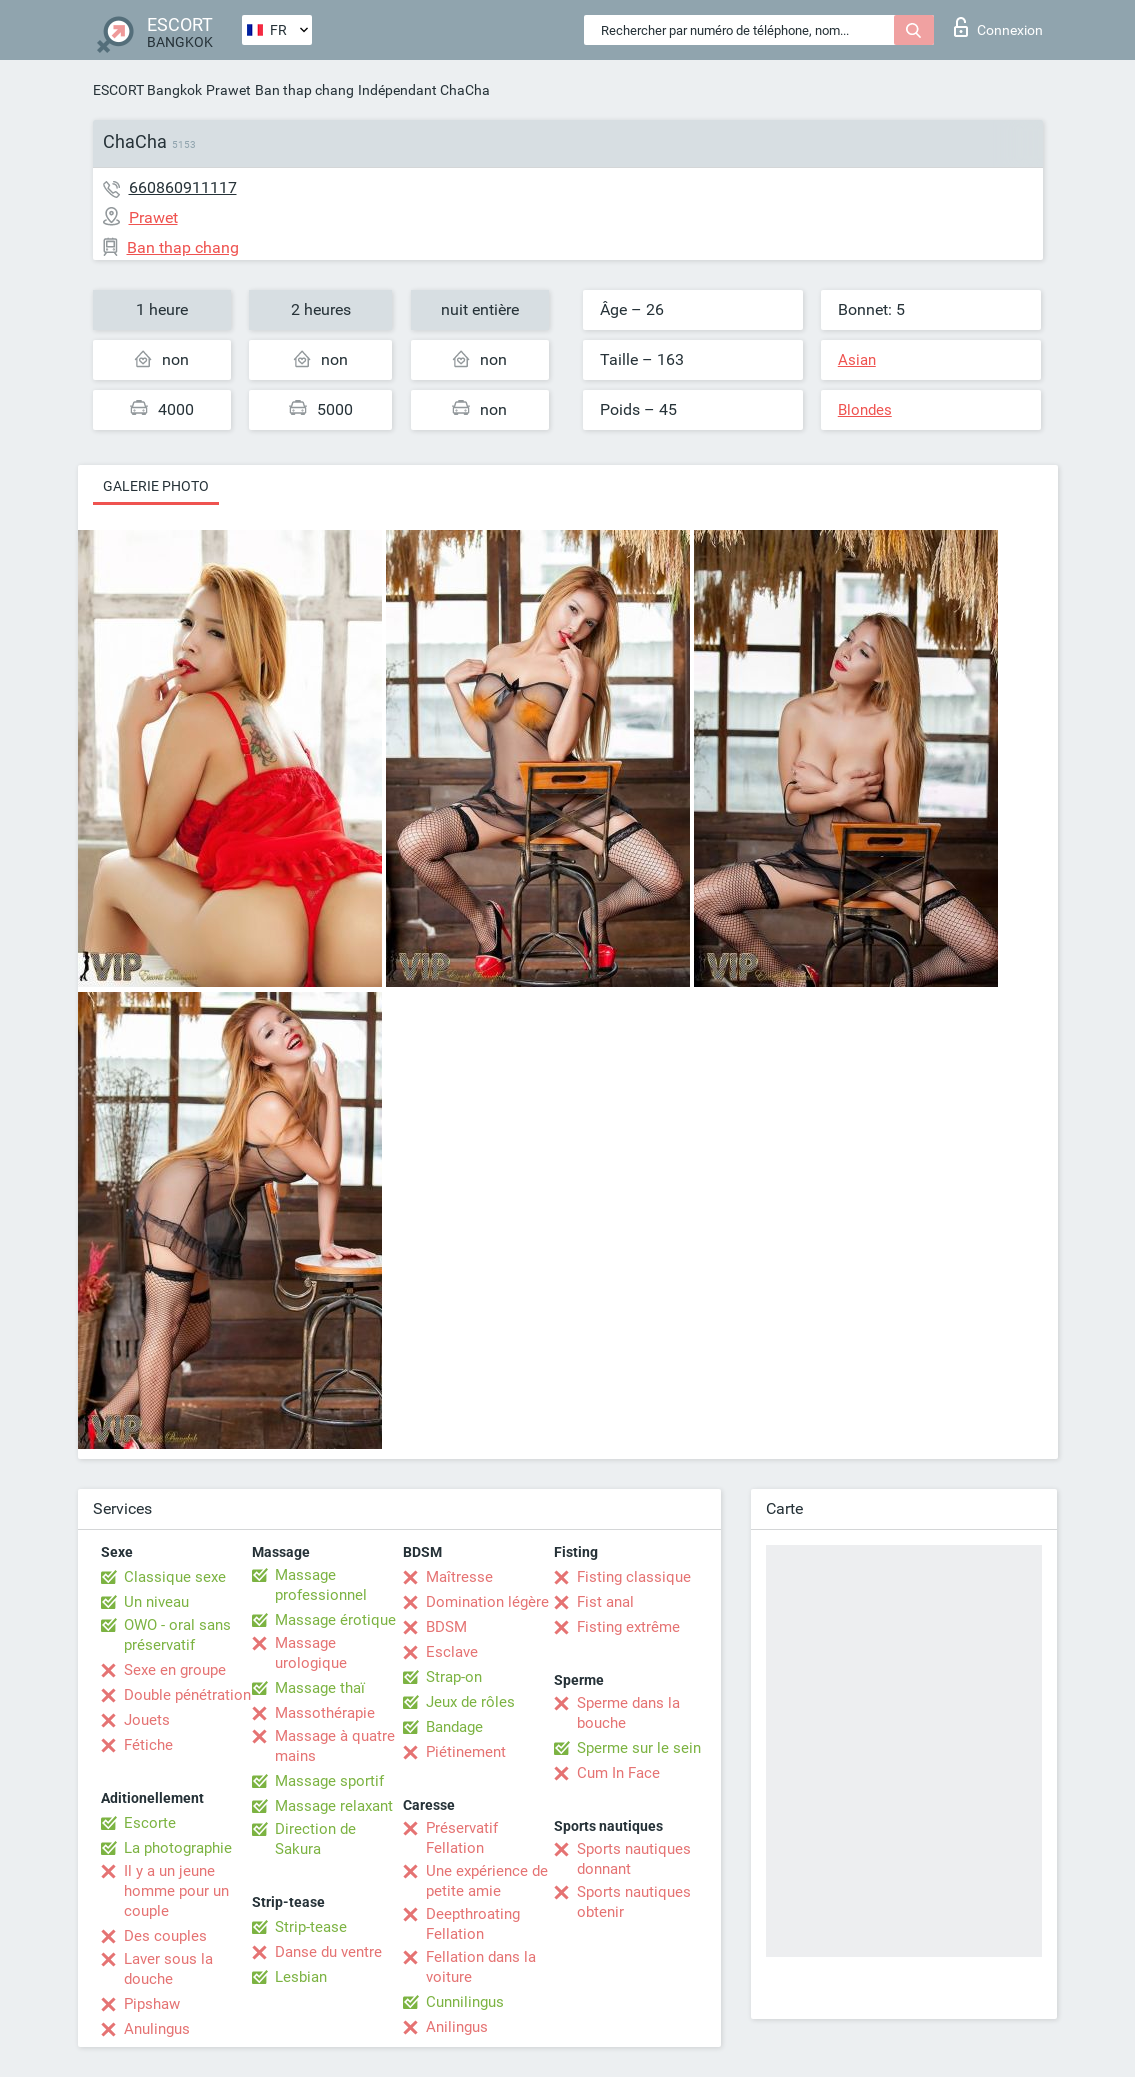 The height and width of the screenshot is (2077, 1135). I want to click on Massage à quatre mains, so click(335, 1746).